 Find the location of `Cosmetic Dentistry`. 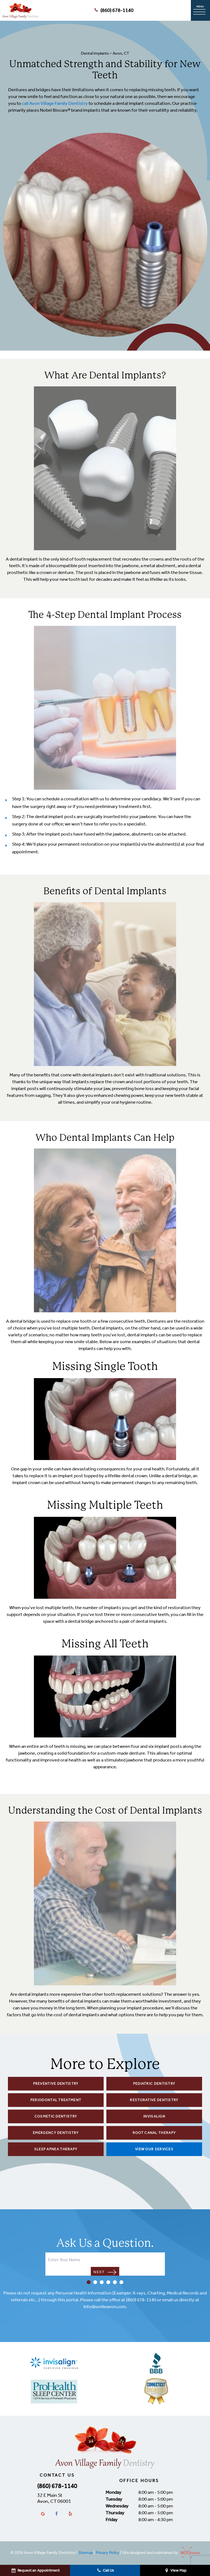

Cosmetic Dentistry is located at coordinates (55, 2116).